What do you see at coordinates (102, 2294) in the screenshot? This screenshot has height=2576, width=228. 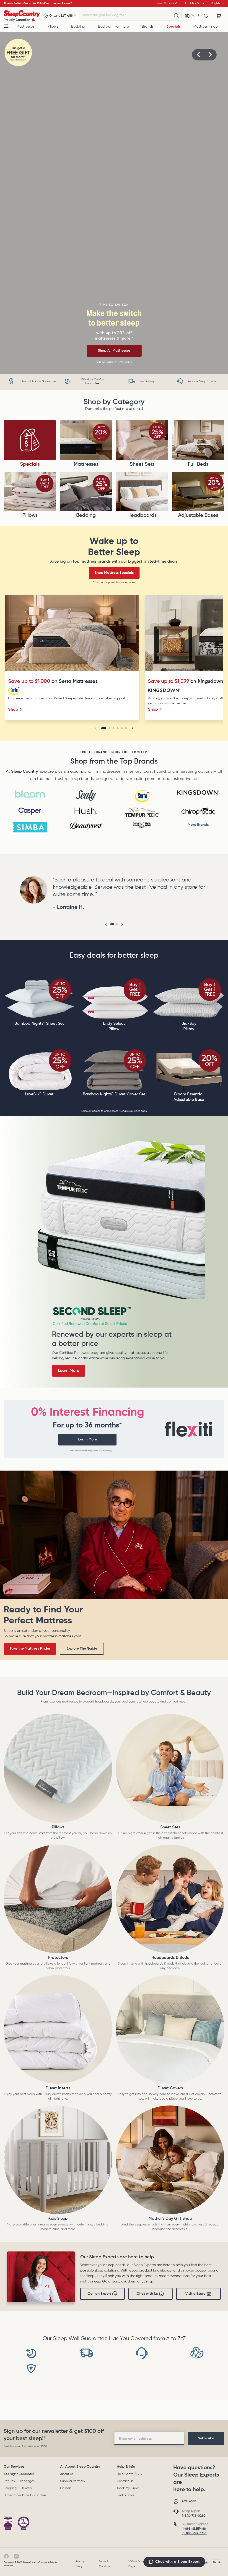 I see `Call an Expert` at bounding box center [102, 2294].